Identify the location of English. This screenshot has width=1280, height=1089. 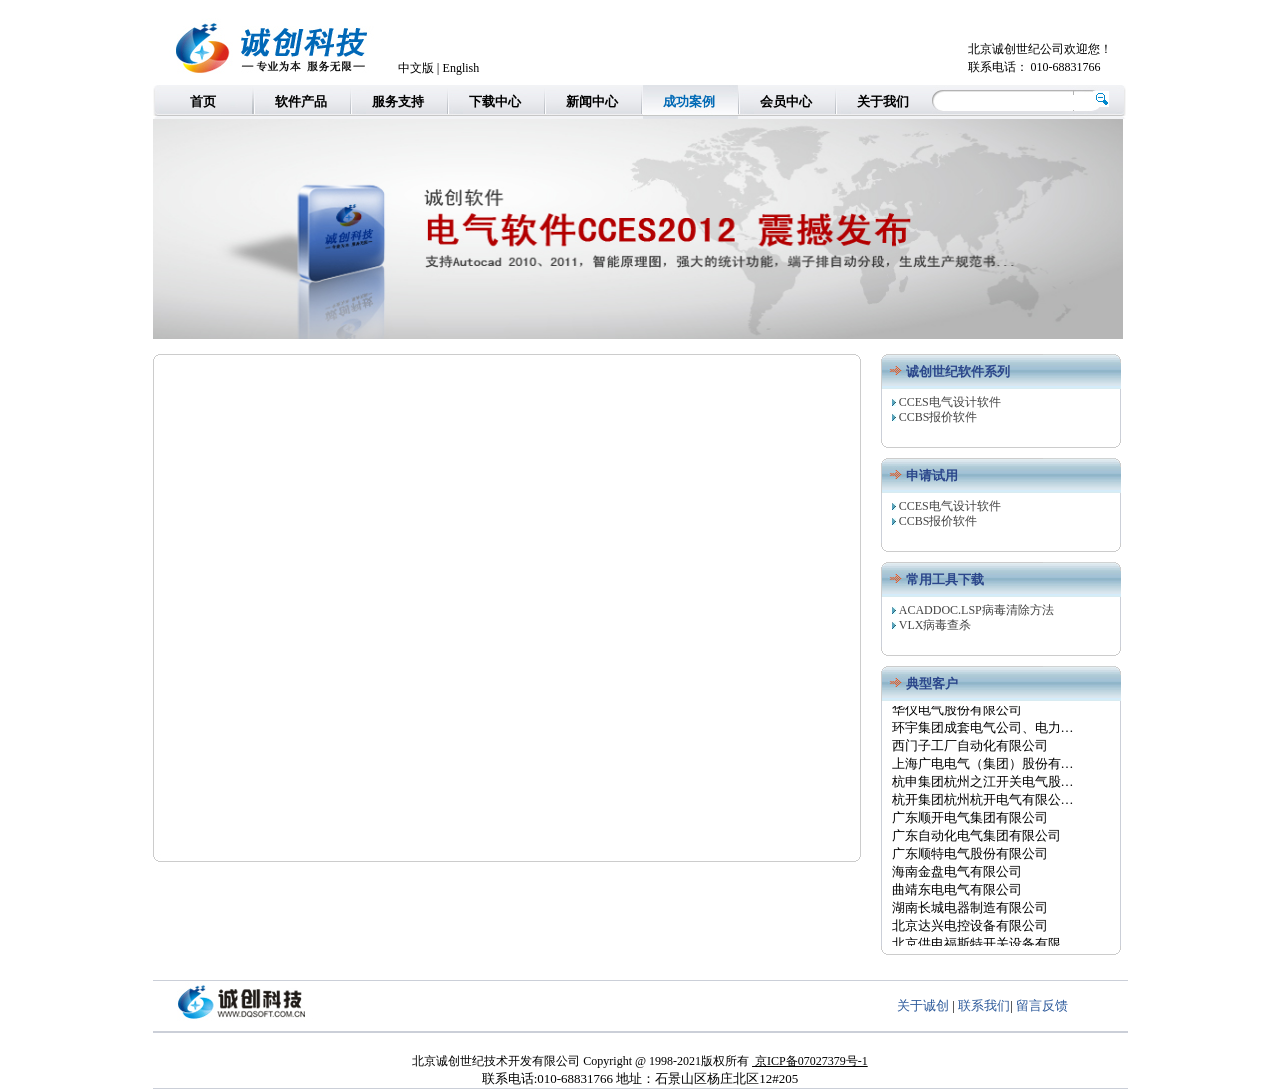
(461, 68).